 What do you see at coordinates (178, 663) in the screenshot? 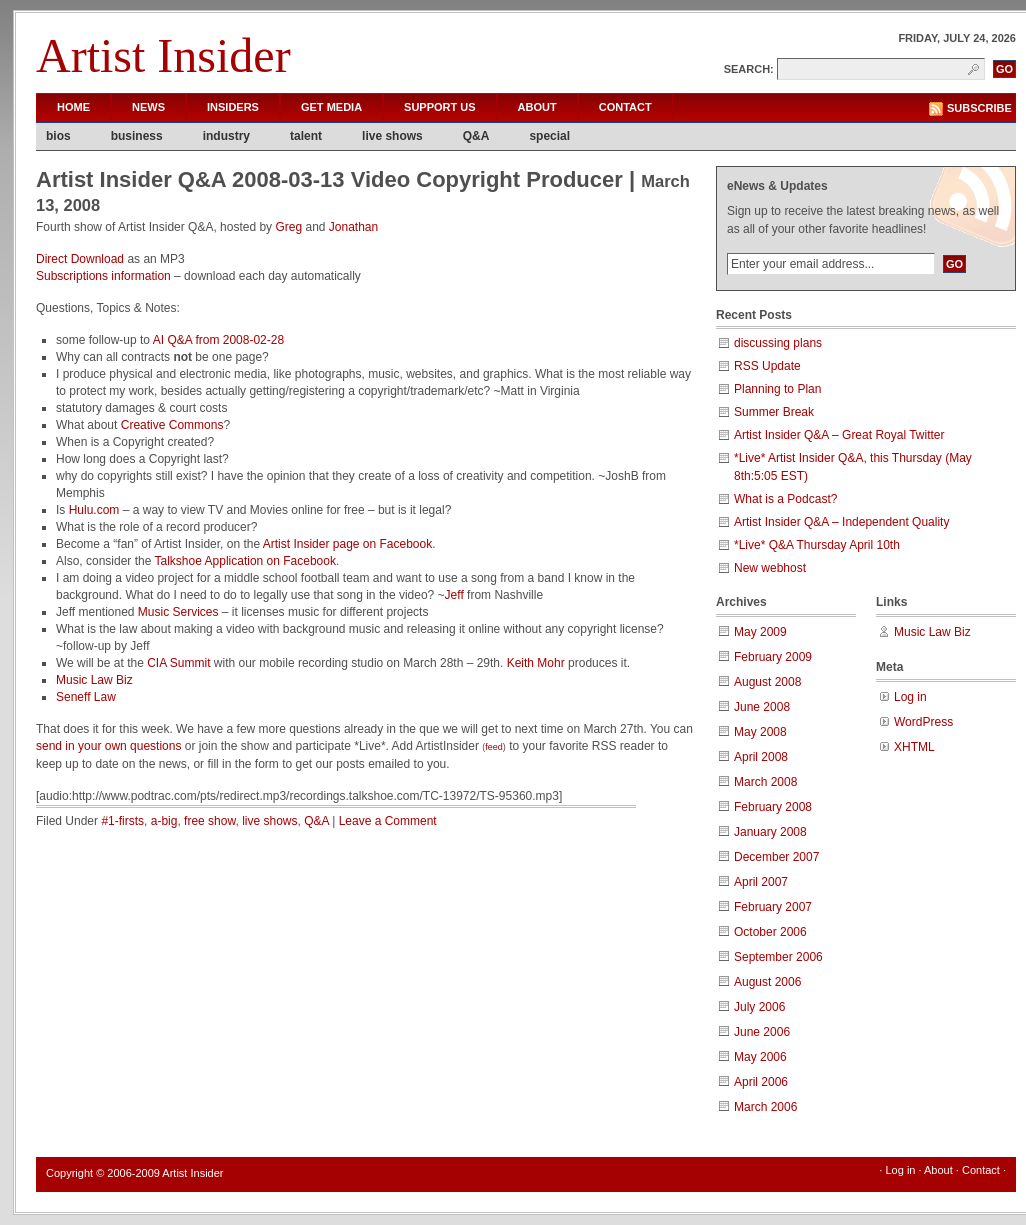
I see `CIA Summit` at bounding box center [178, 663].